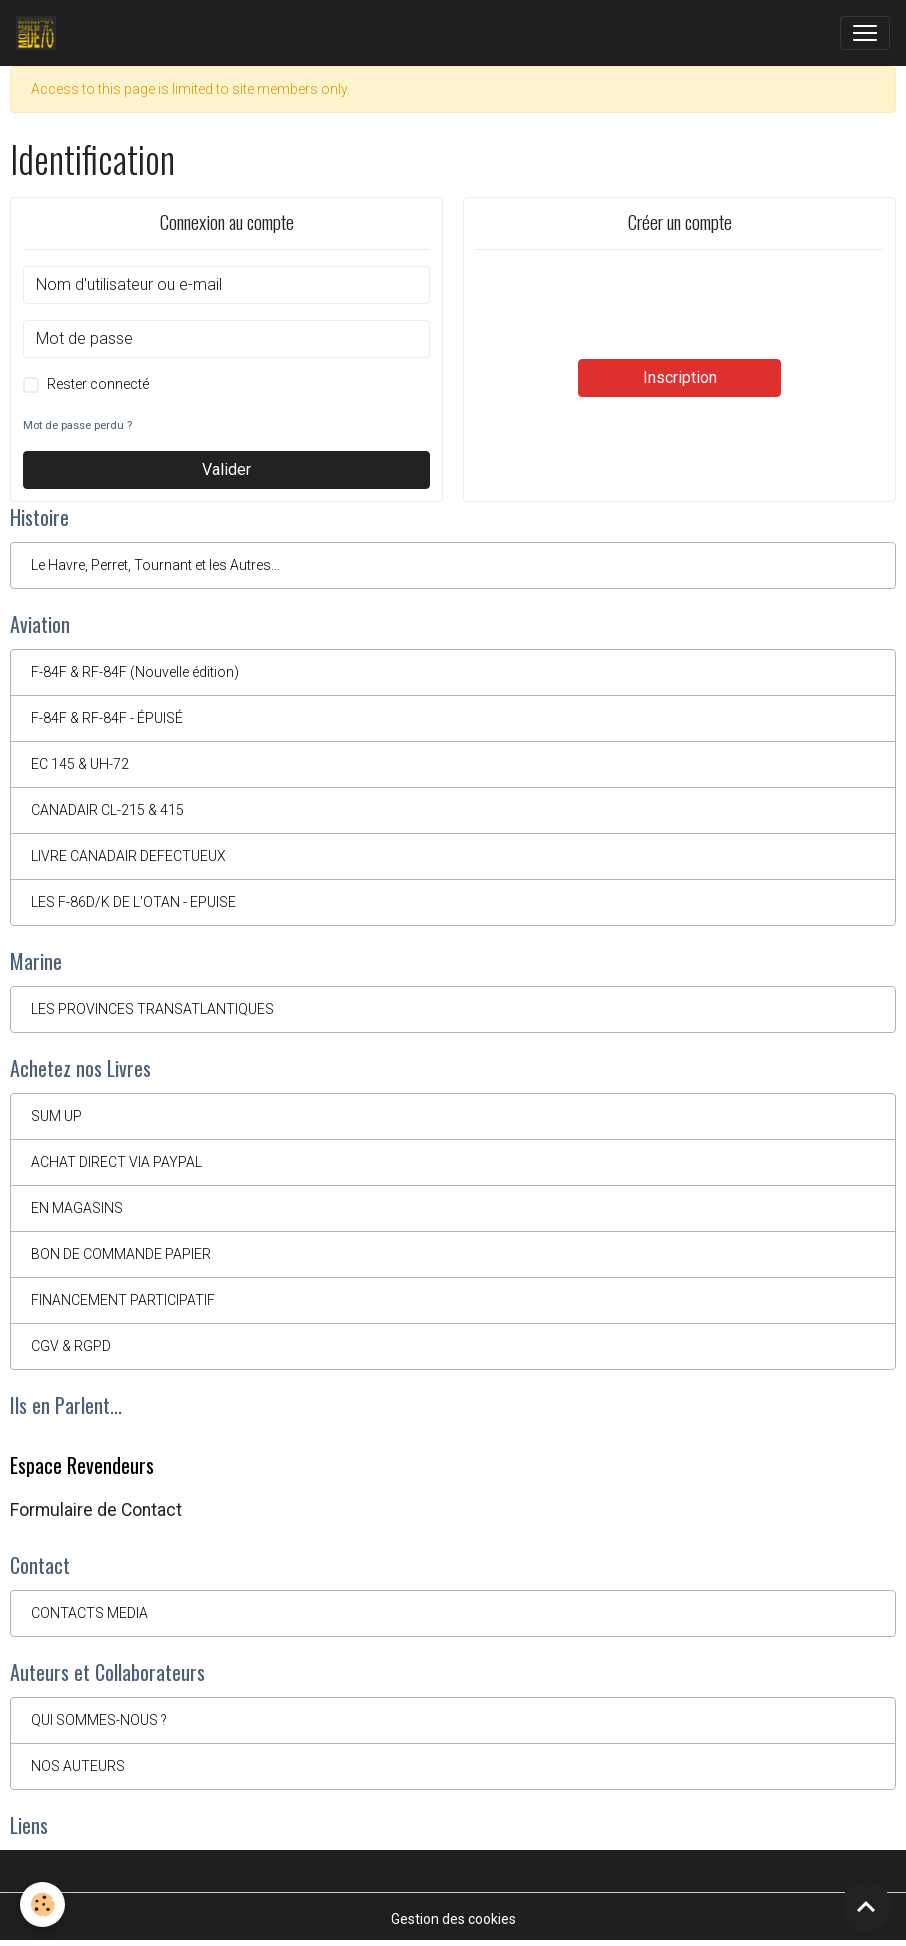  Describe the element at coordinates (123, 1300) in the screenshot. I see `FINANCEMENT PARTICIPATIF` at that location.